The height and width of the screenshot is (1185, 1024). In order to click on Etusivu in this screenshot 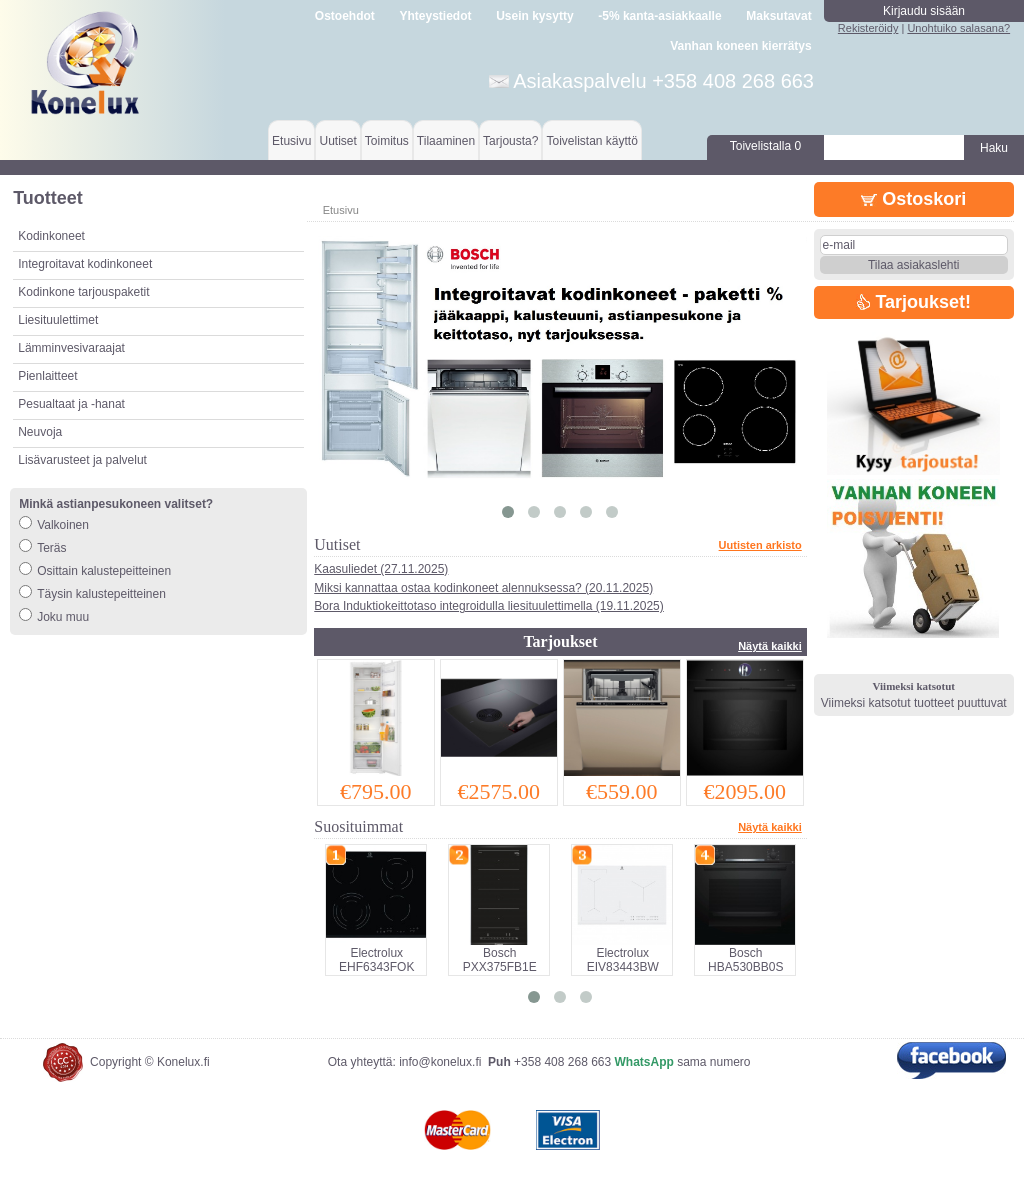, I will do `click(291, 141)`.